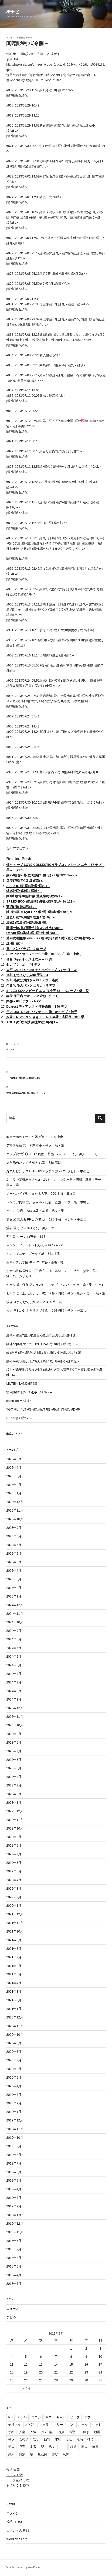 Image resolution: width=112 pixels, height=2576 pixels. Describe the element at coordinates (13, 1665) in the screenshot. I see `2024年5月` at that location.